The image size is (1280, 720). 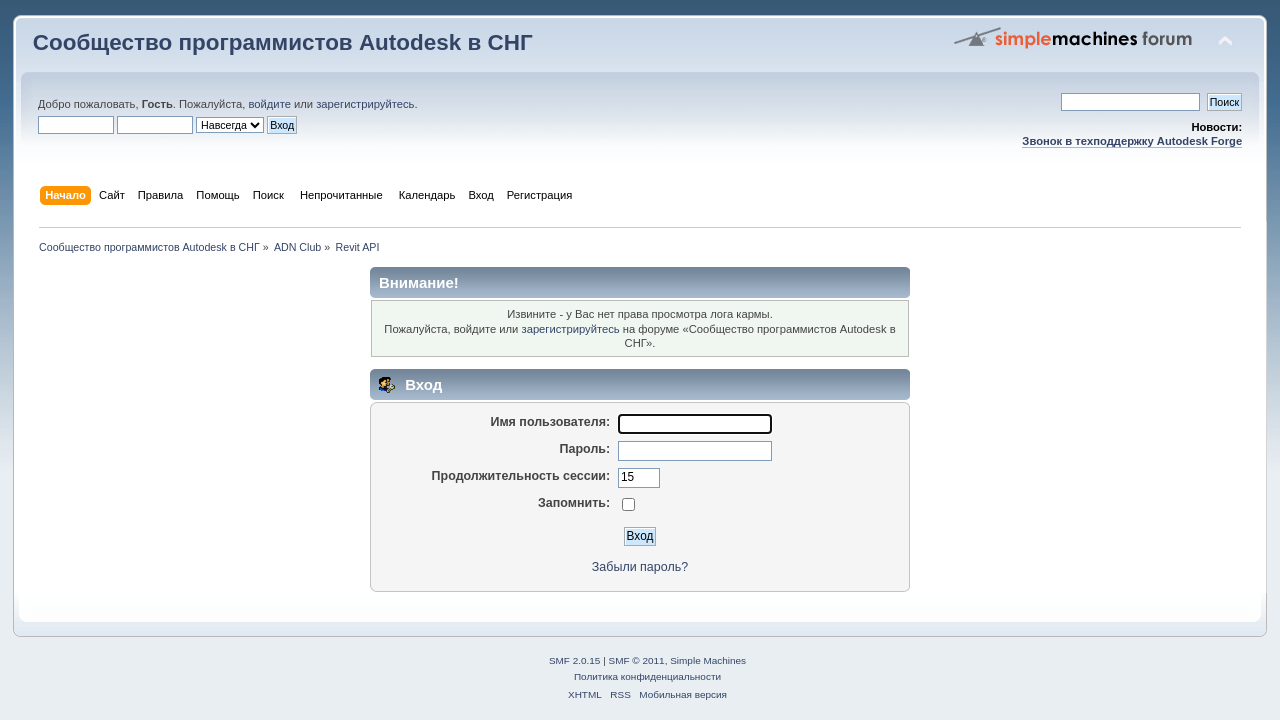 I want to click on войдите, so click(x=269, y=104).